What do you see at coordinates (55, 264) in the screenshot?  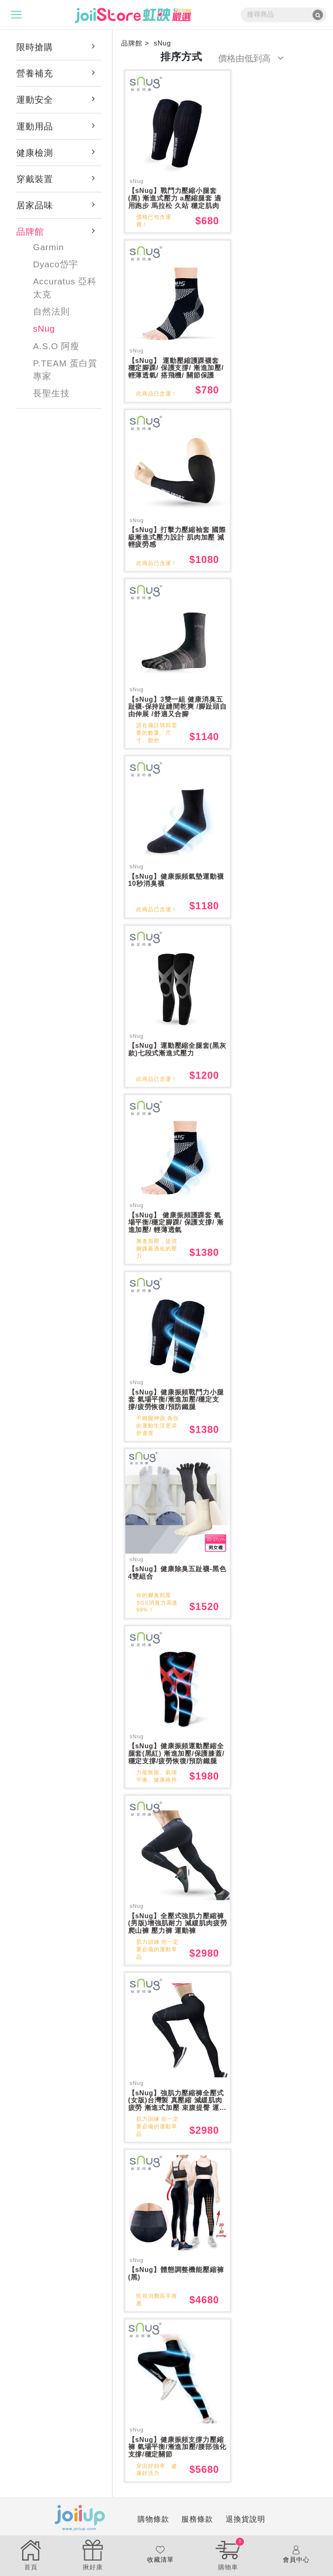 I see `Dyaco岱宇` at bounding box center [55, 264].